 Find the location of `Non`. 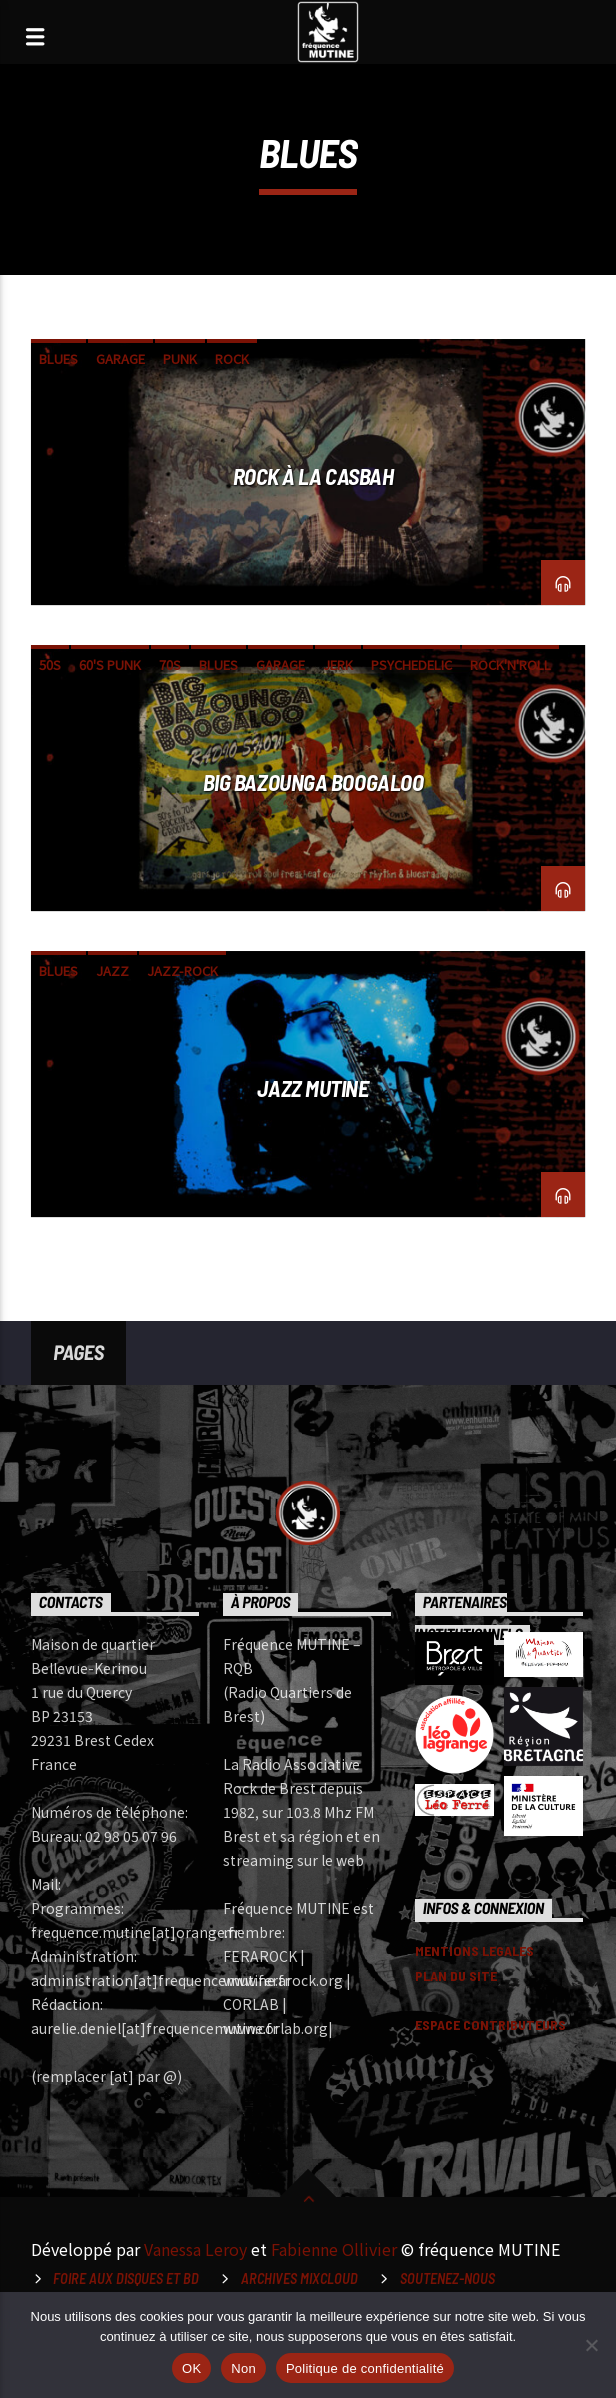

Non is located at coordinates (243, 2368).